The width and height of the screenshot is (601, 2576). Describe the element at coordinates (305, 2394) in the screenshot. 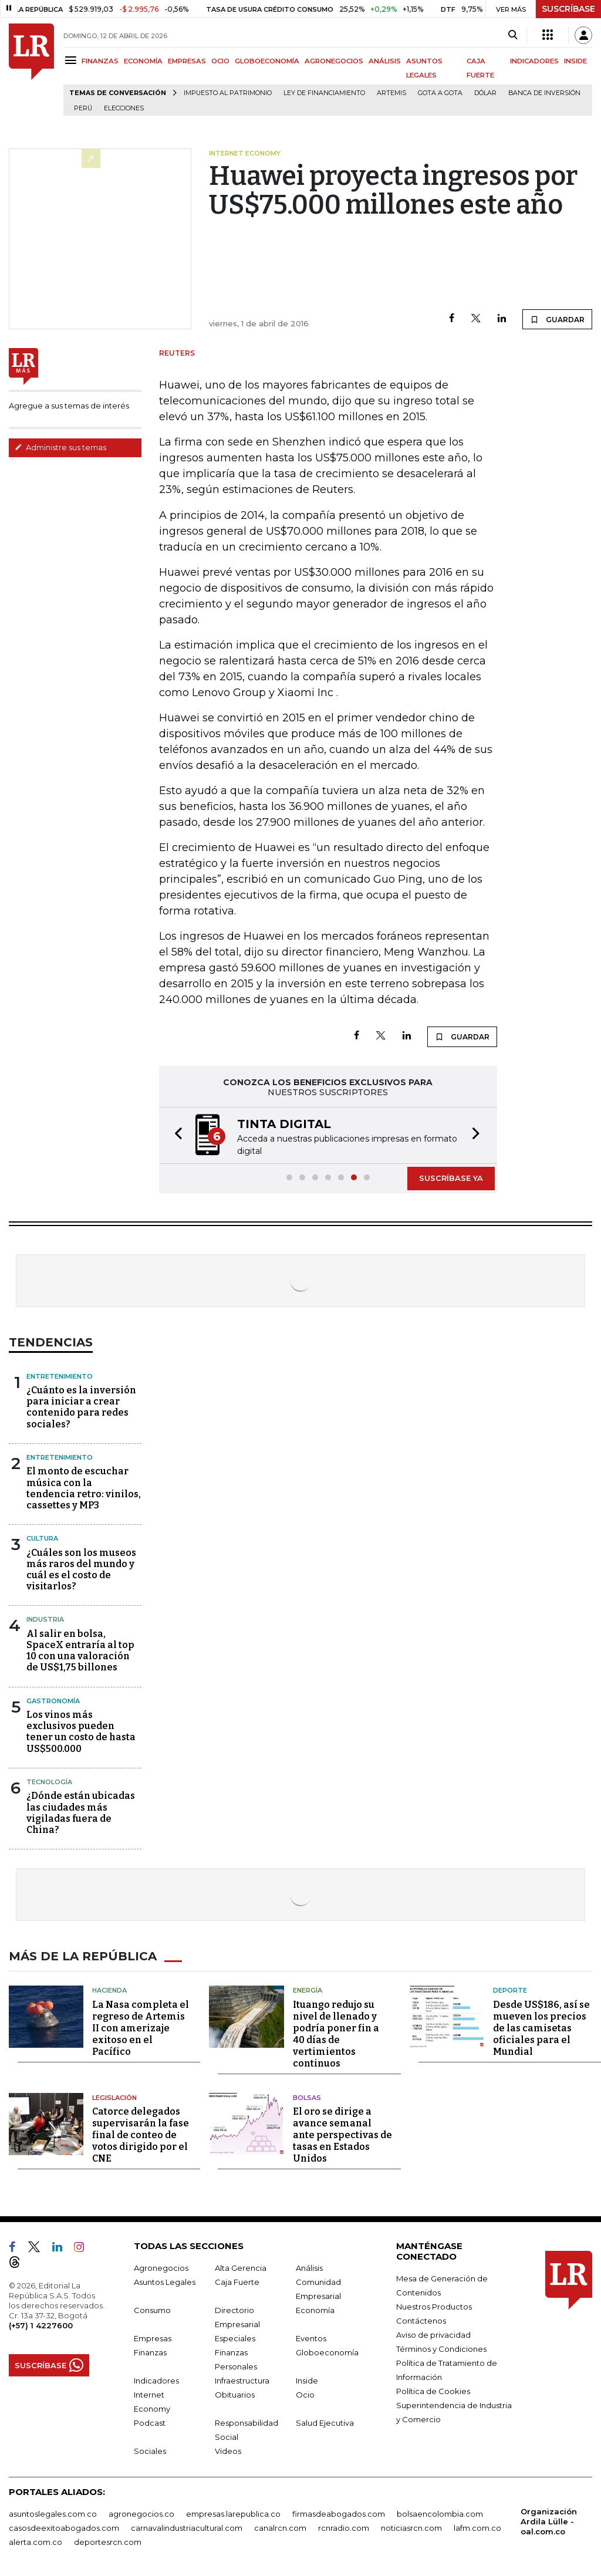

I see `Ocio` at that location.